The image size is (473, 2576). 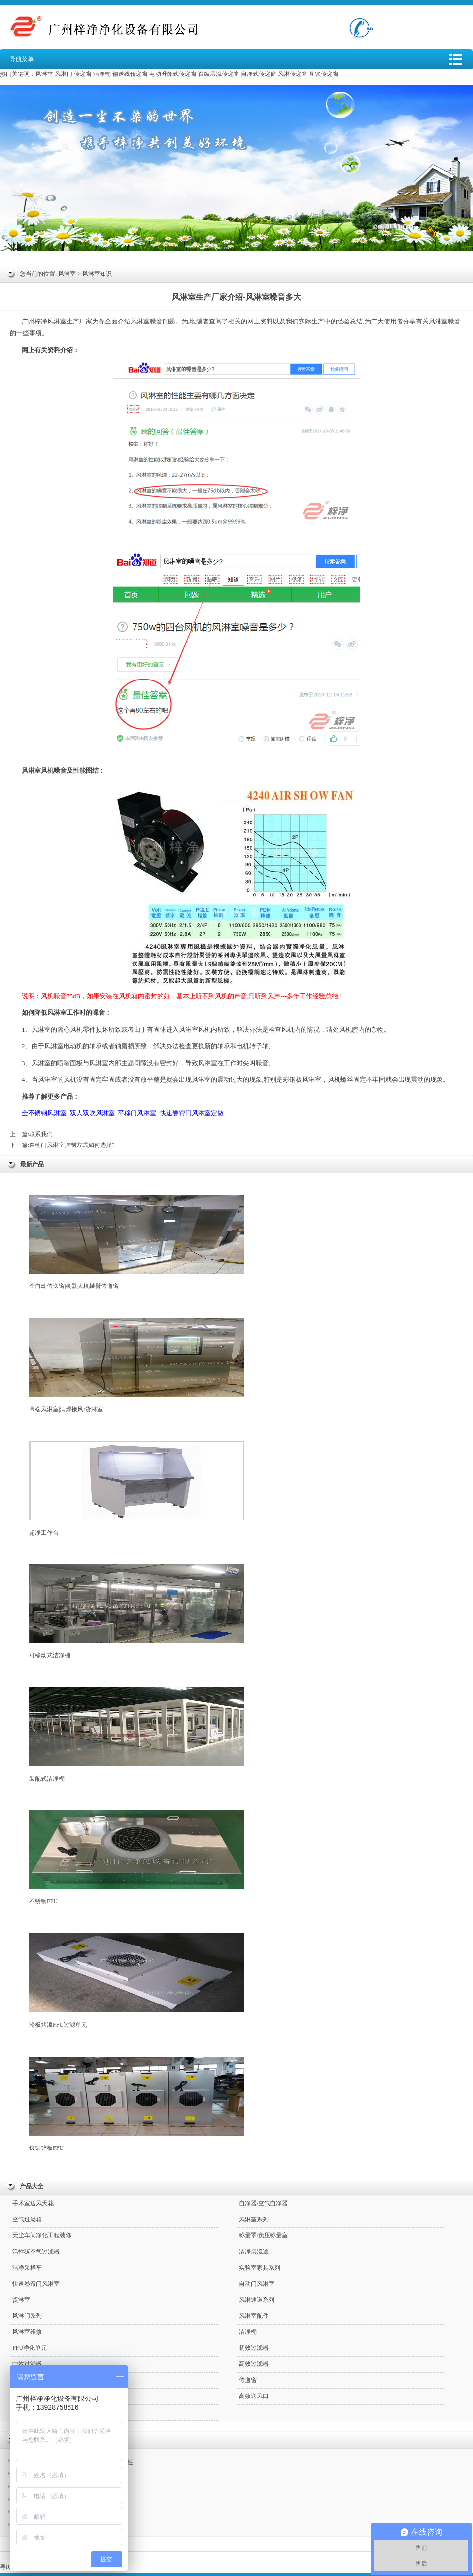 What do you see at coordinates (27, 2315) in the screenshot?
I see `风淋门系列` at bounding box center [27, 2315].